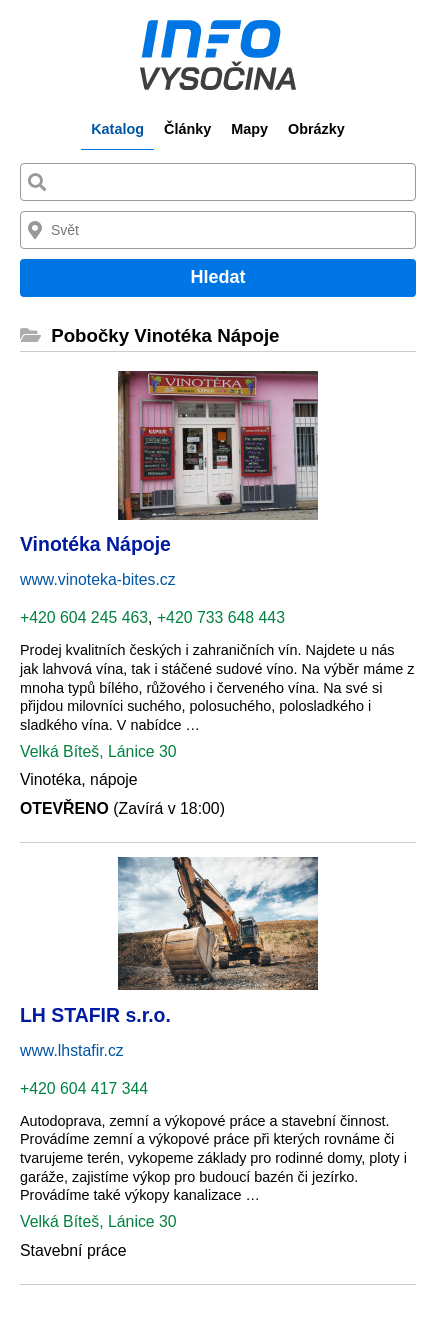  Describe the element at coordinates (84, 1088) in the screenshot. I see `+420 604 417 344` at that location.